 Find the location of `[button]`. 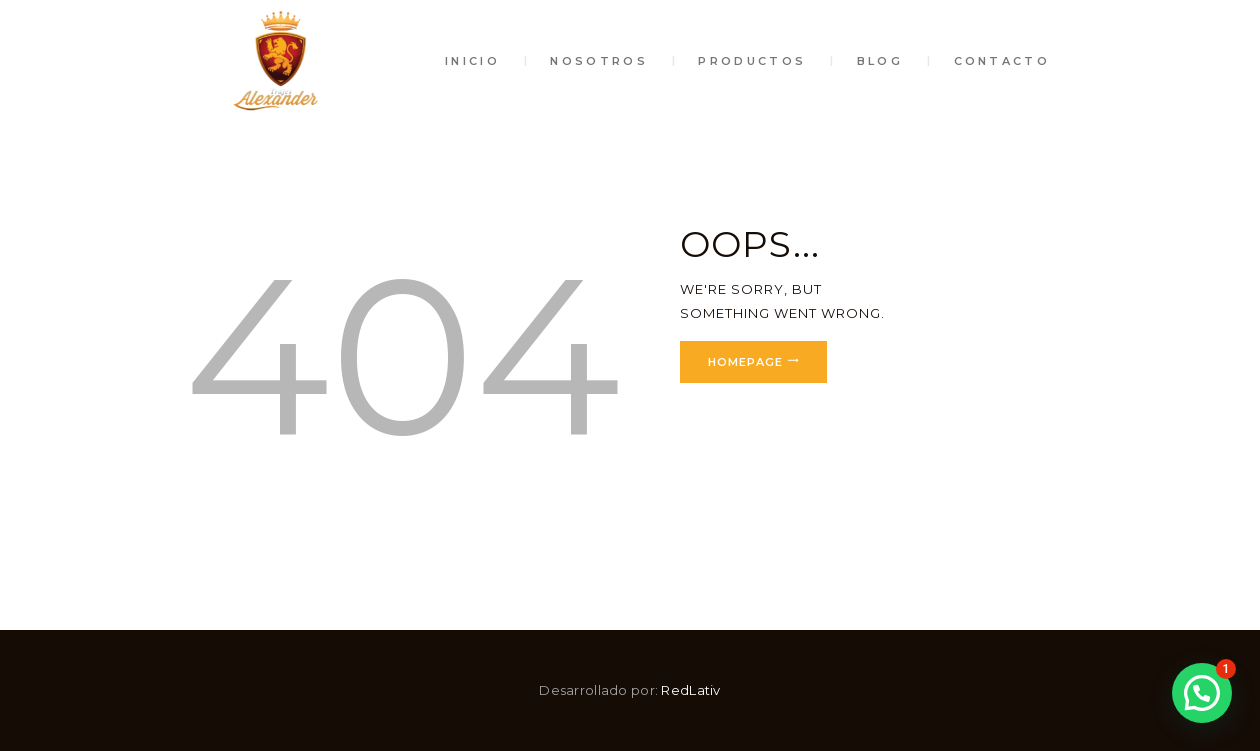

[button] is located at coordinates (1202, 693).